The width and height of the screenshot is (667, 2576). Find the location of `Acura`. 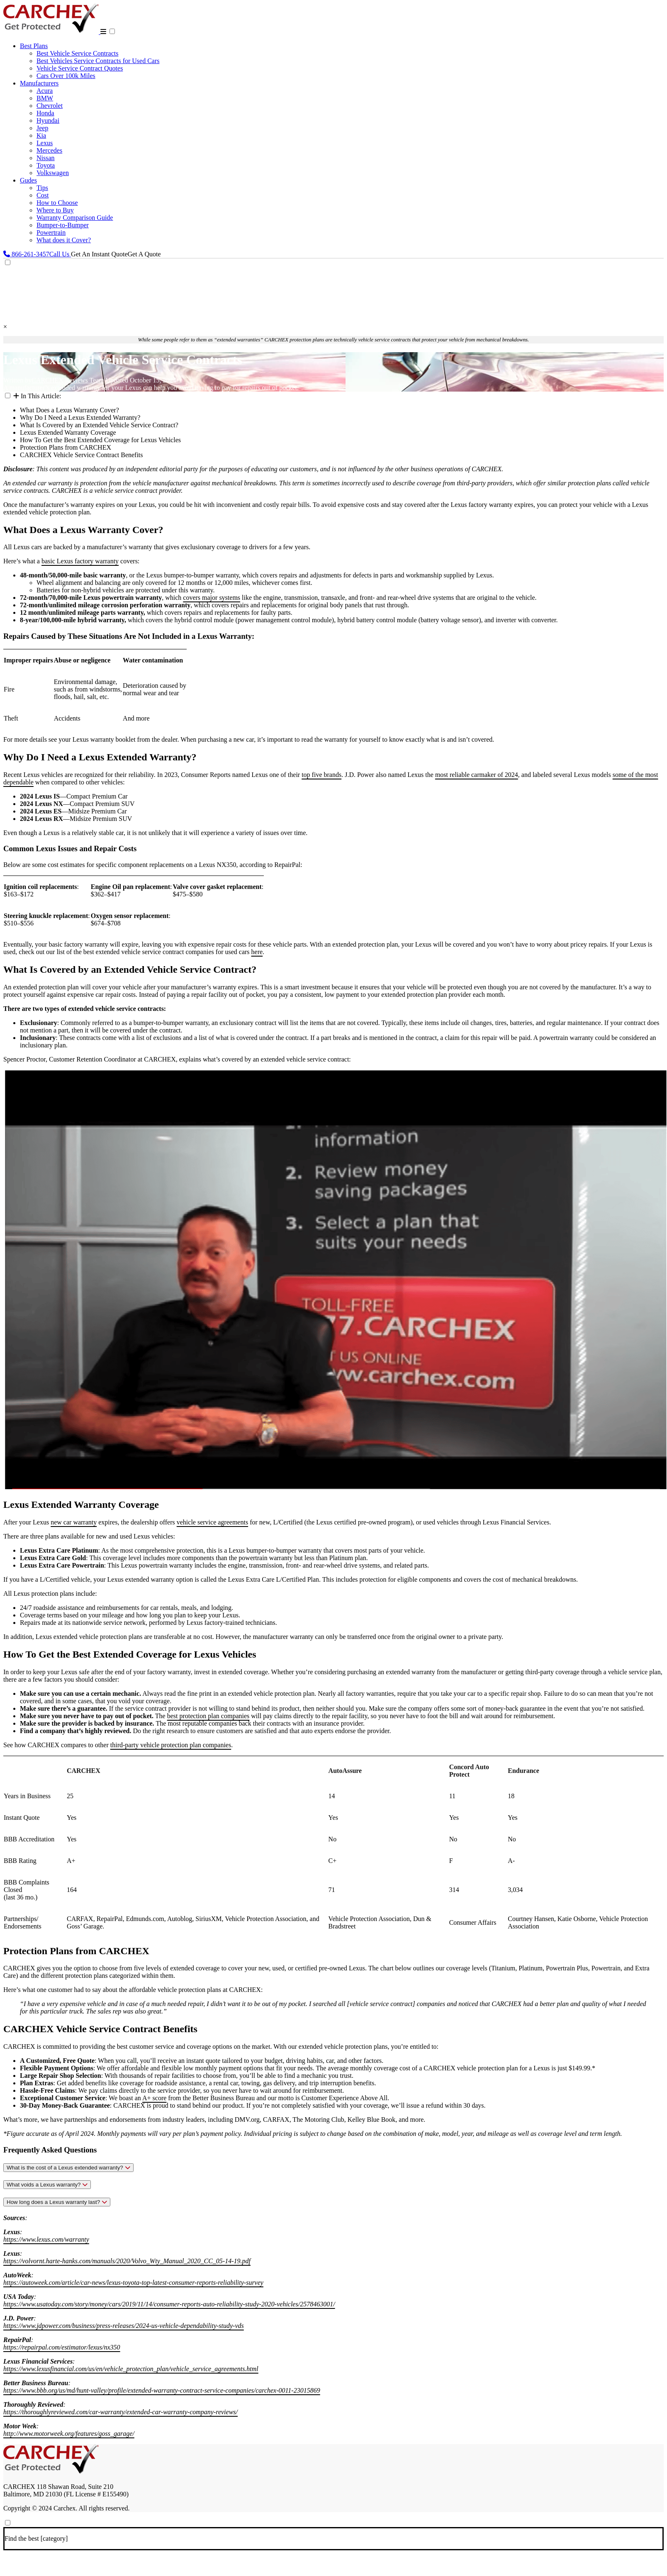

Acura is located at coordinates (45, 90).